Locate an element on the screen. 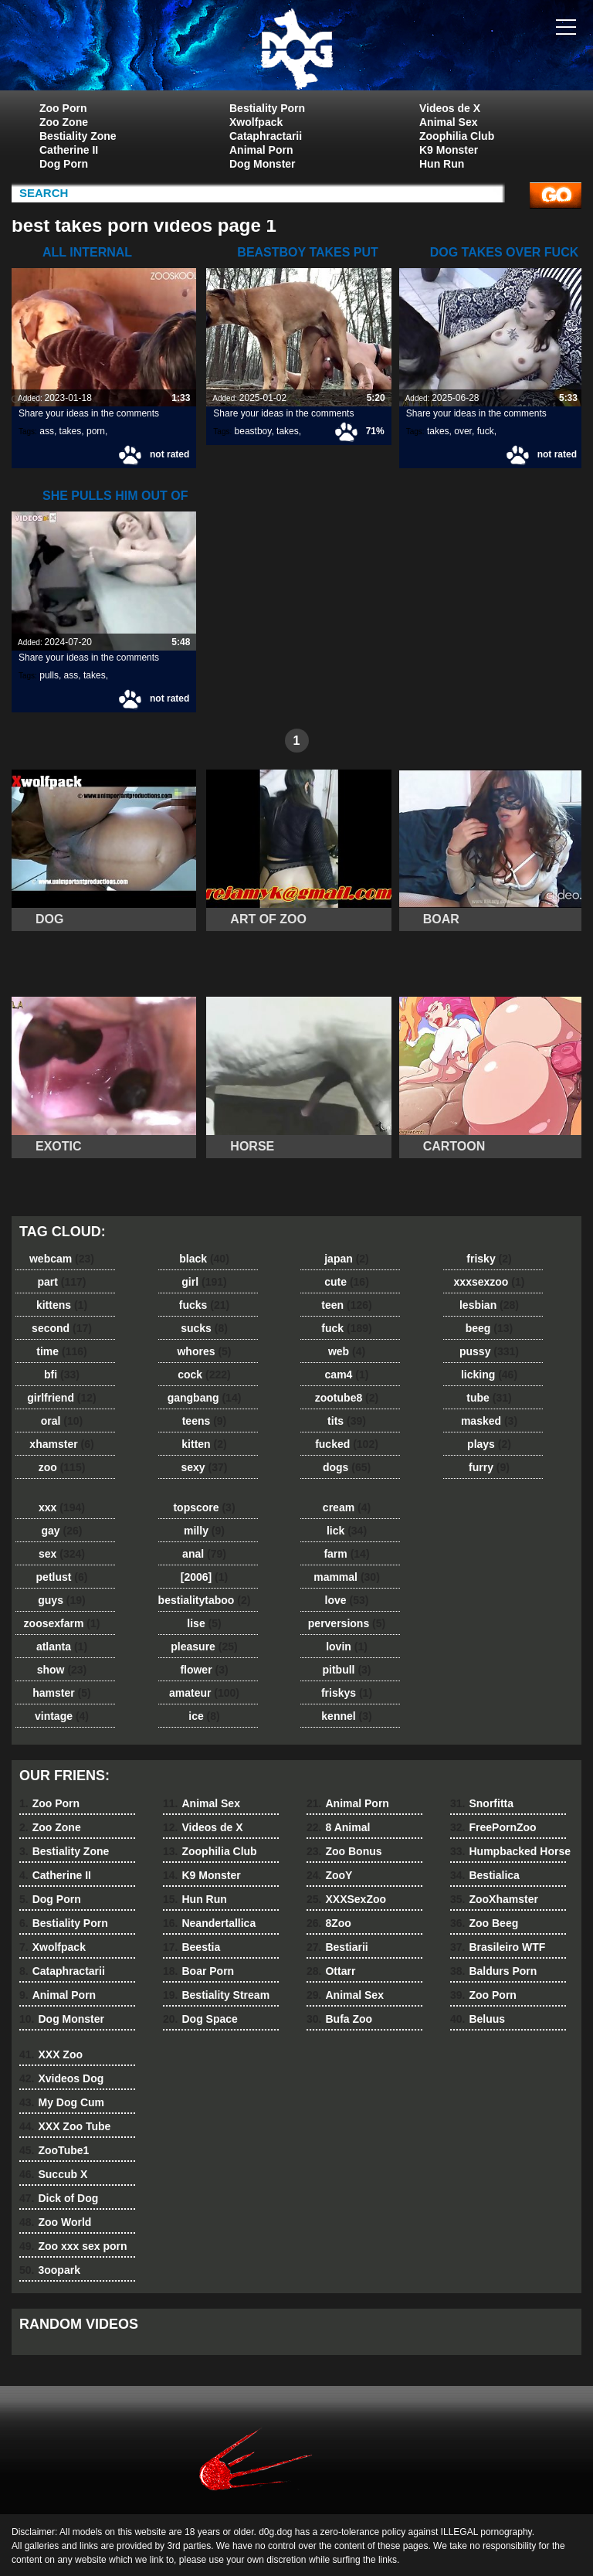 The width and height of the screenshot is (593, 2576). Humpbacked Horse is located at coordinates (510, 1851).